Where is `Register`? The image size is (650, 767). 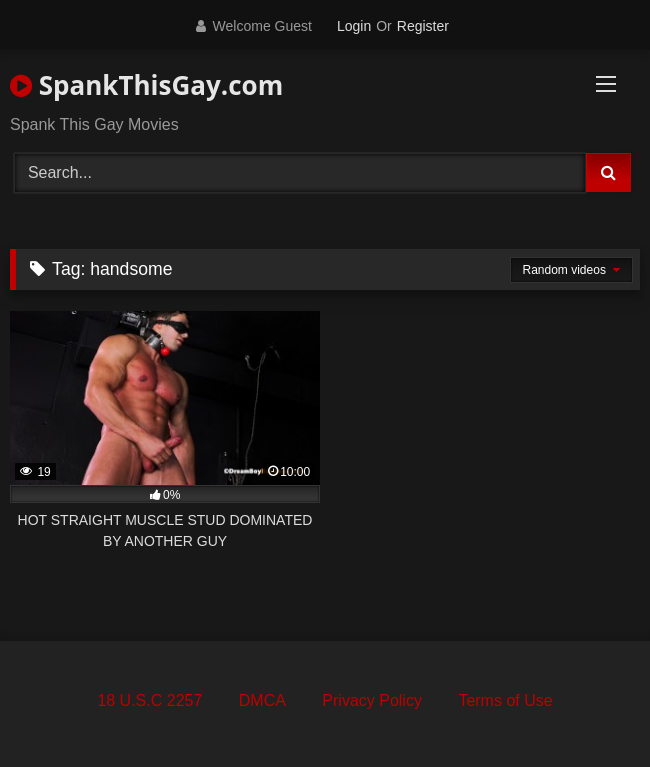
Register is located at coordinates (423, 26).